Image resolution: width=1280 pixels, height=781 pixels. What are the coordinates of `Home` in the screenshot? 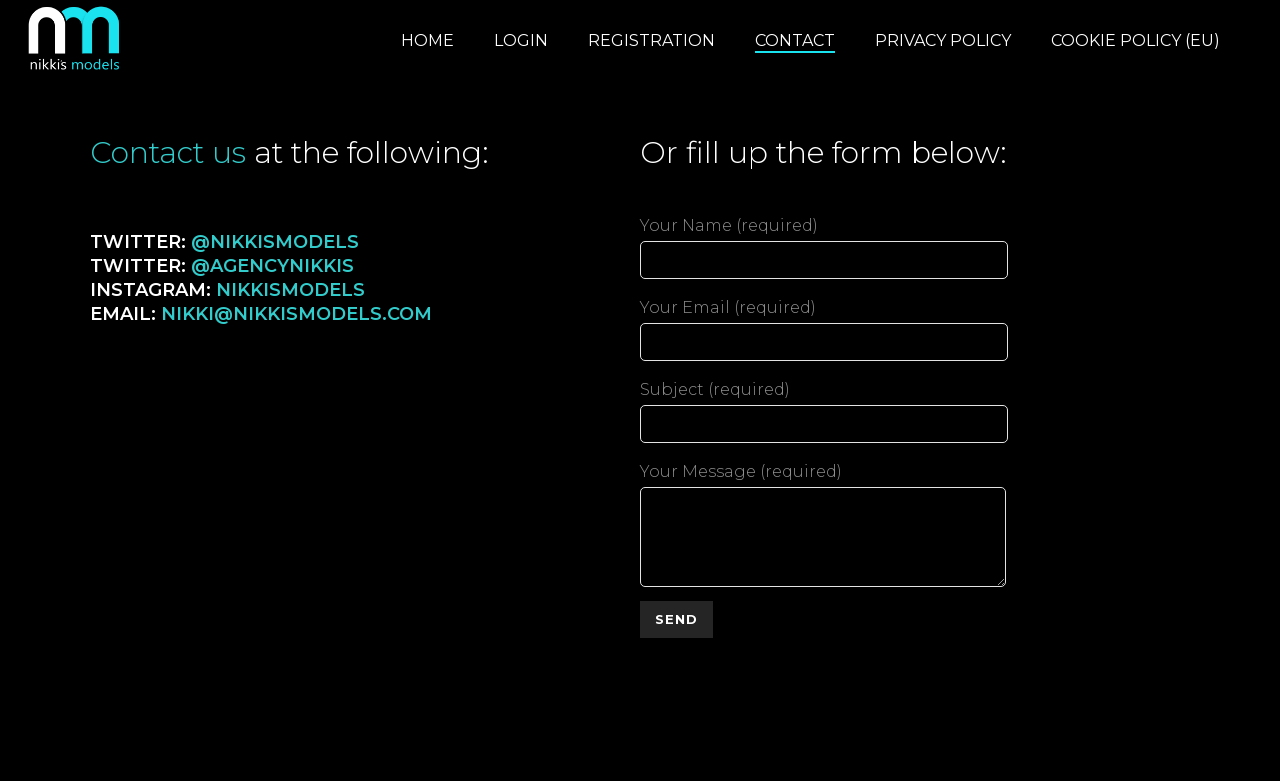 It's located at (427, 40).